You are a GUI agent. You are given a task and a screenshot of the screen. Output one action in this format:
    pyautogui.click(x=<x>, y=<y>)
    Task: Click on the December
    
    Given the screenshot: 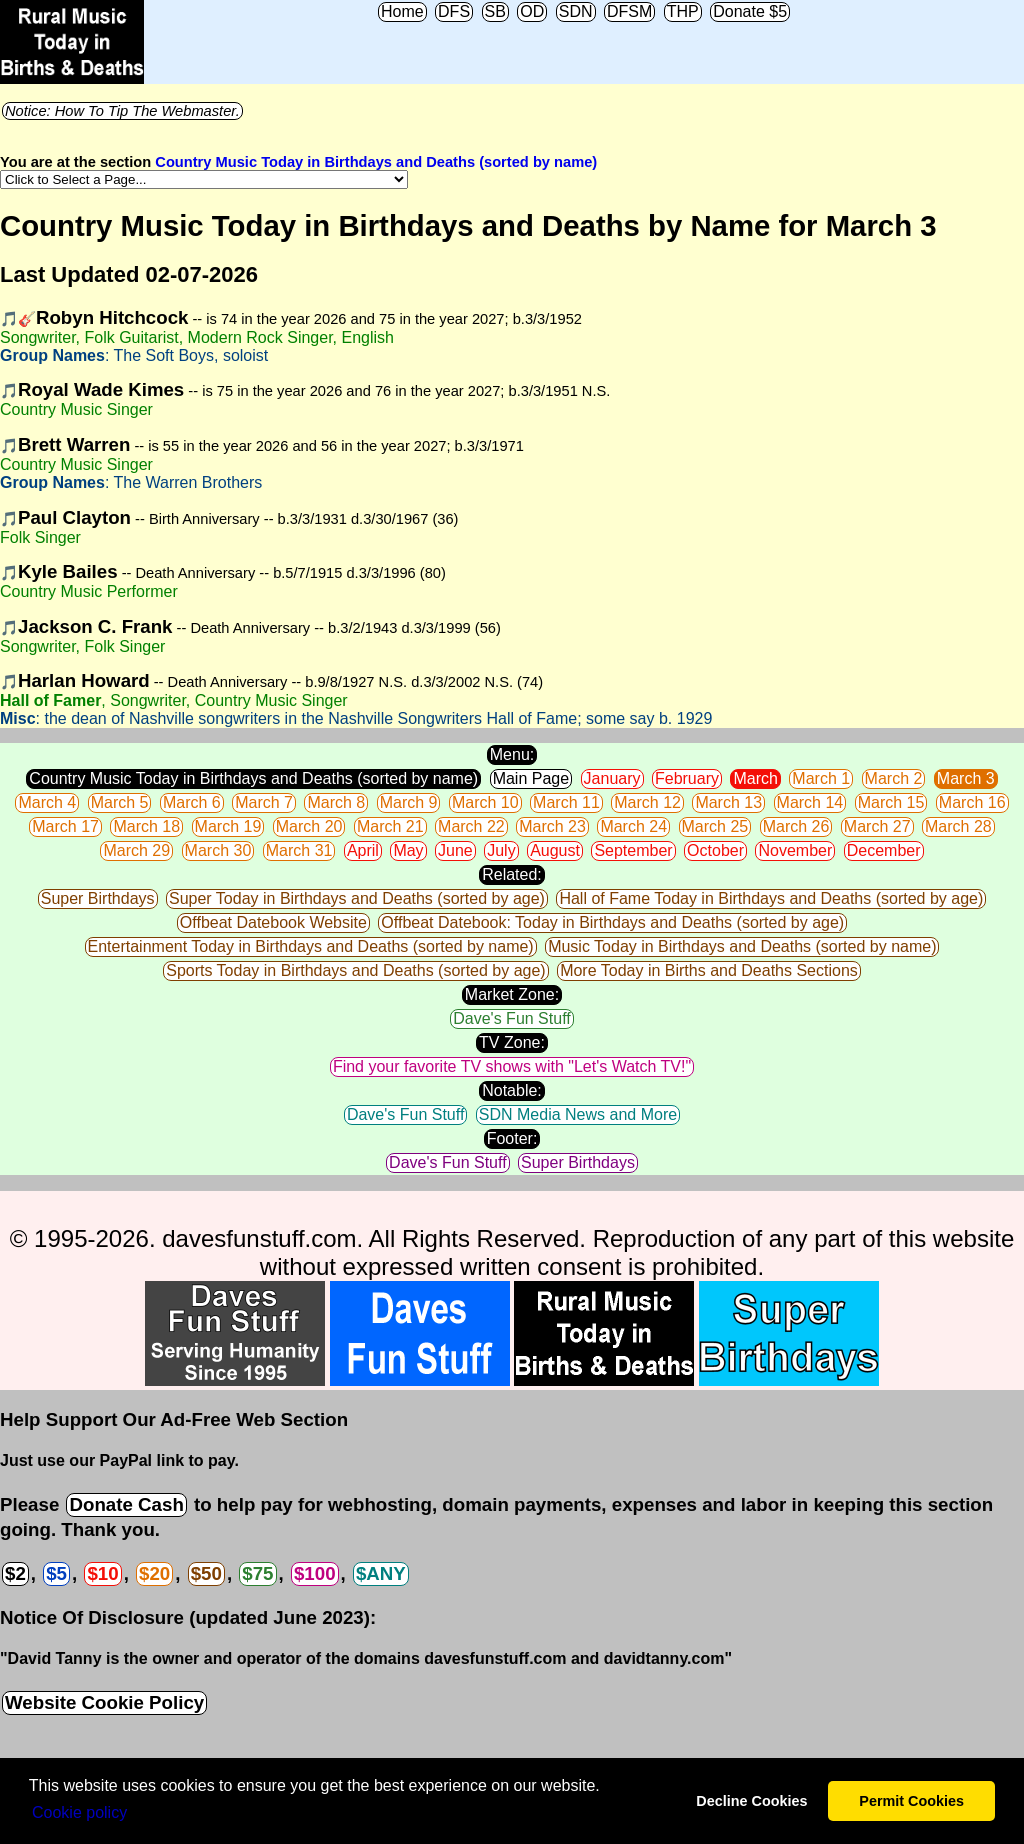 What is the action you would take?
    pyautogui.click(x=884, y=850)
    